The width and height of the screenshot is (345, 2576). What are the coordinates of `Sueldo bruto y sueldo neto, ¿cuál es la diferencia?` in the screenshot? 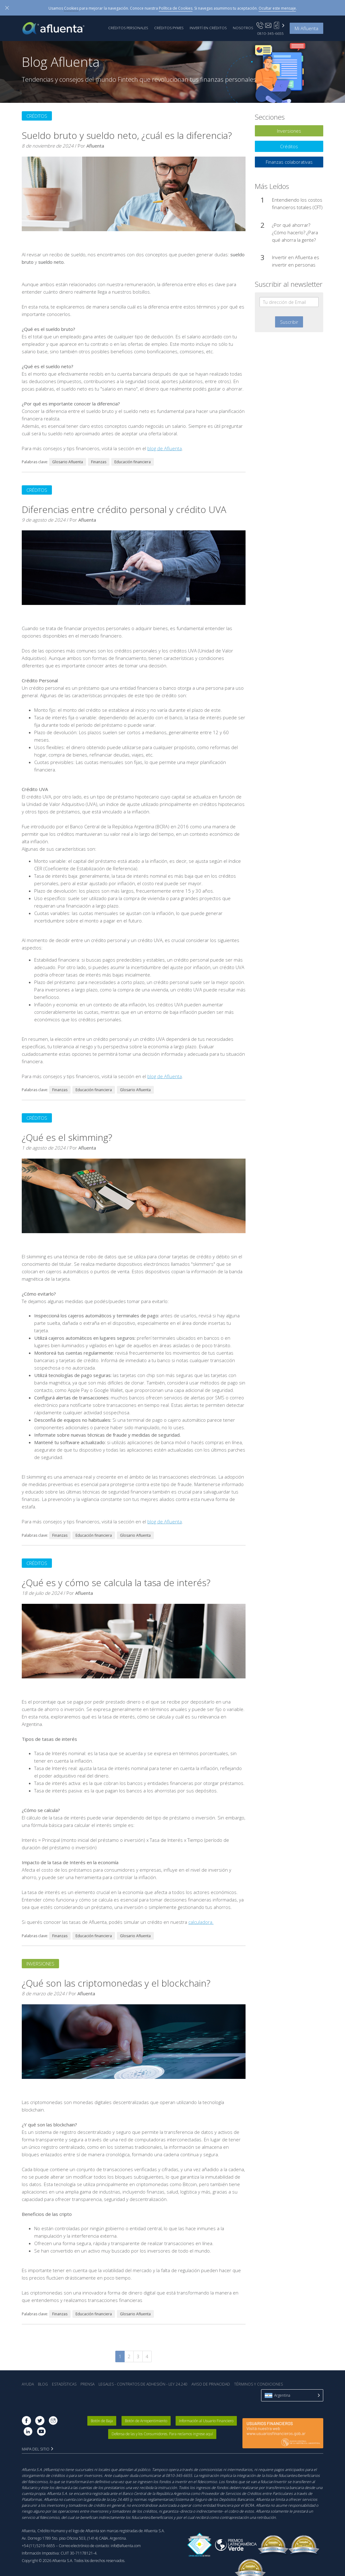 It's located at (127, 135).